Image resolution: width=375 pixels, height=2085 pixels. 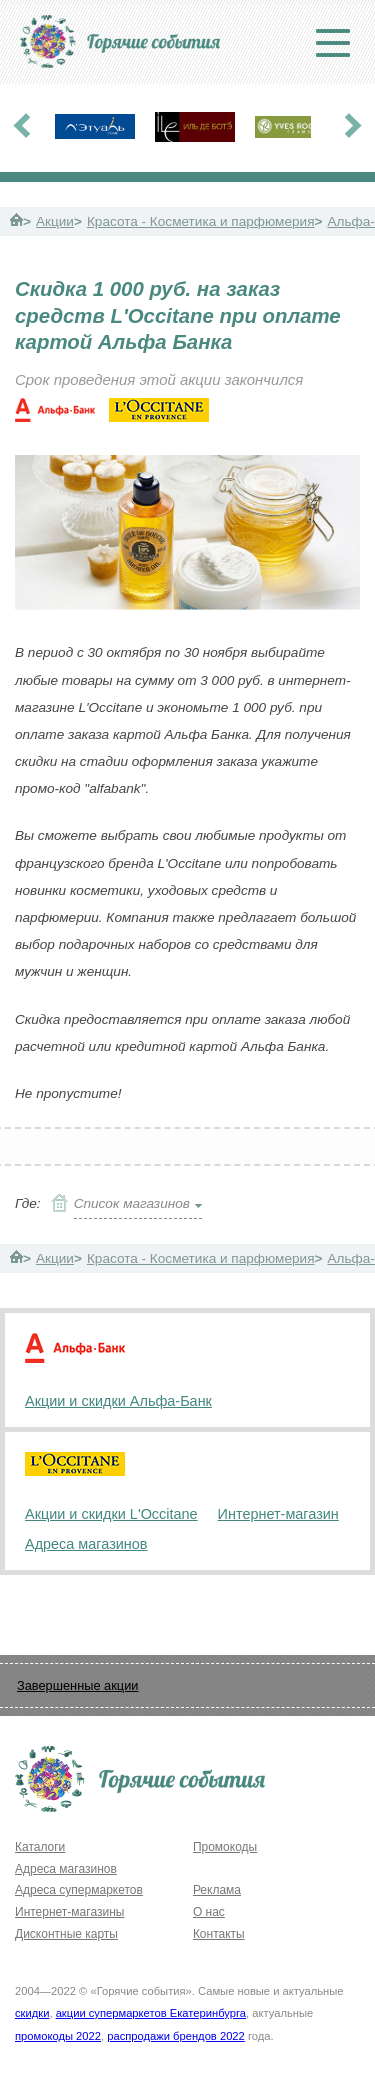 I want to click on Акции, so click(x=55, y=221).